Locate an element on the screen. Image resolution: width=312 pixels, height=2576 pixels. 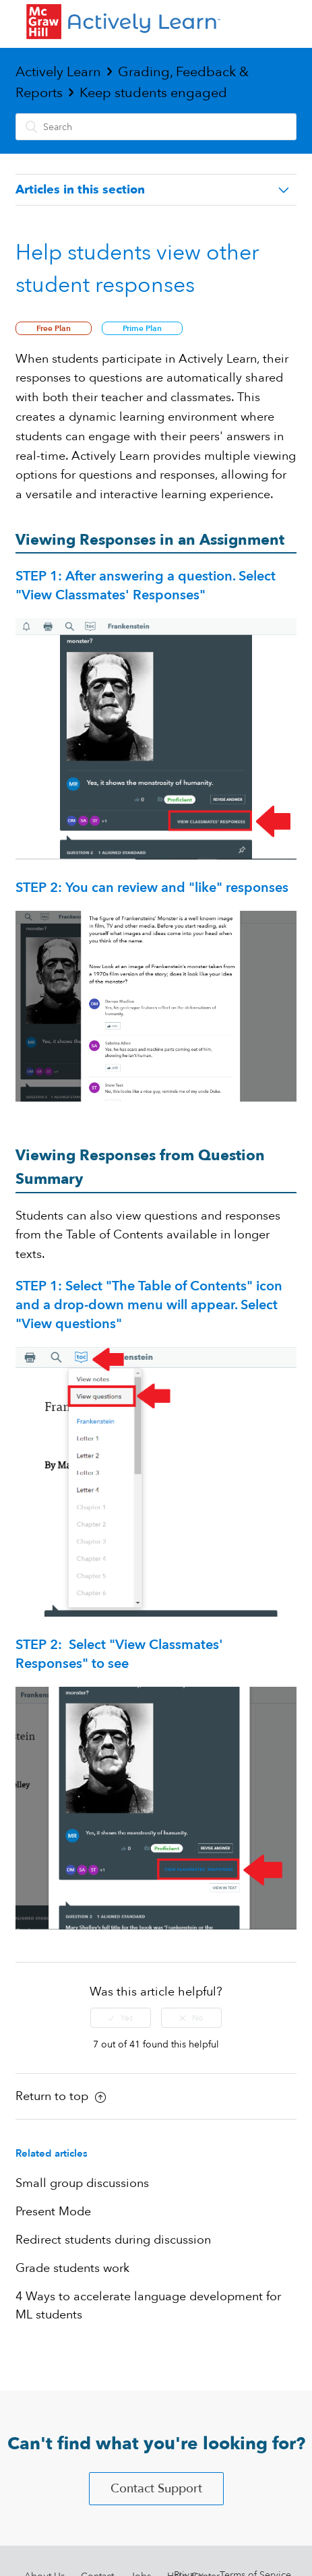
Return to top is located at coordinates (60, 2096).